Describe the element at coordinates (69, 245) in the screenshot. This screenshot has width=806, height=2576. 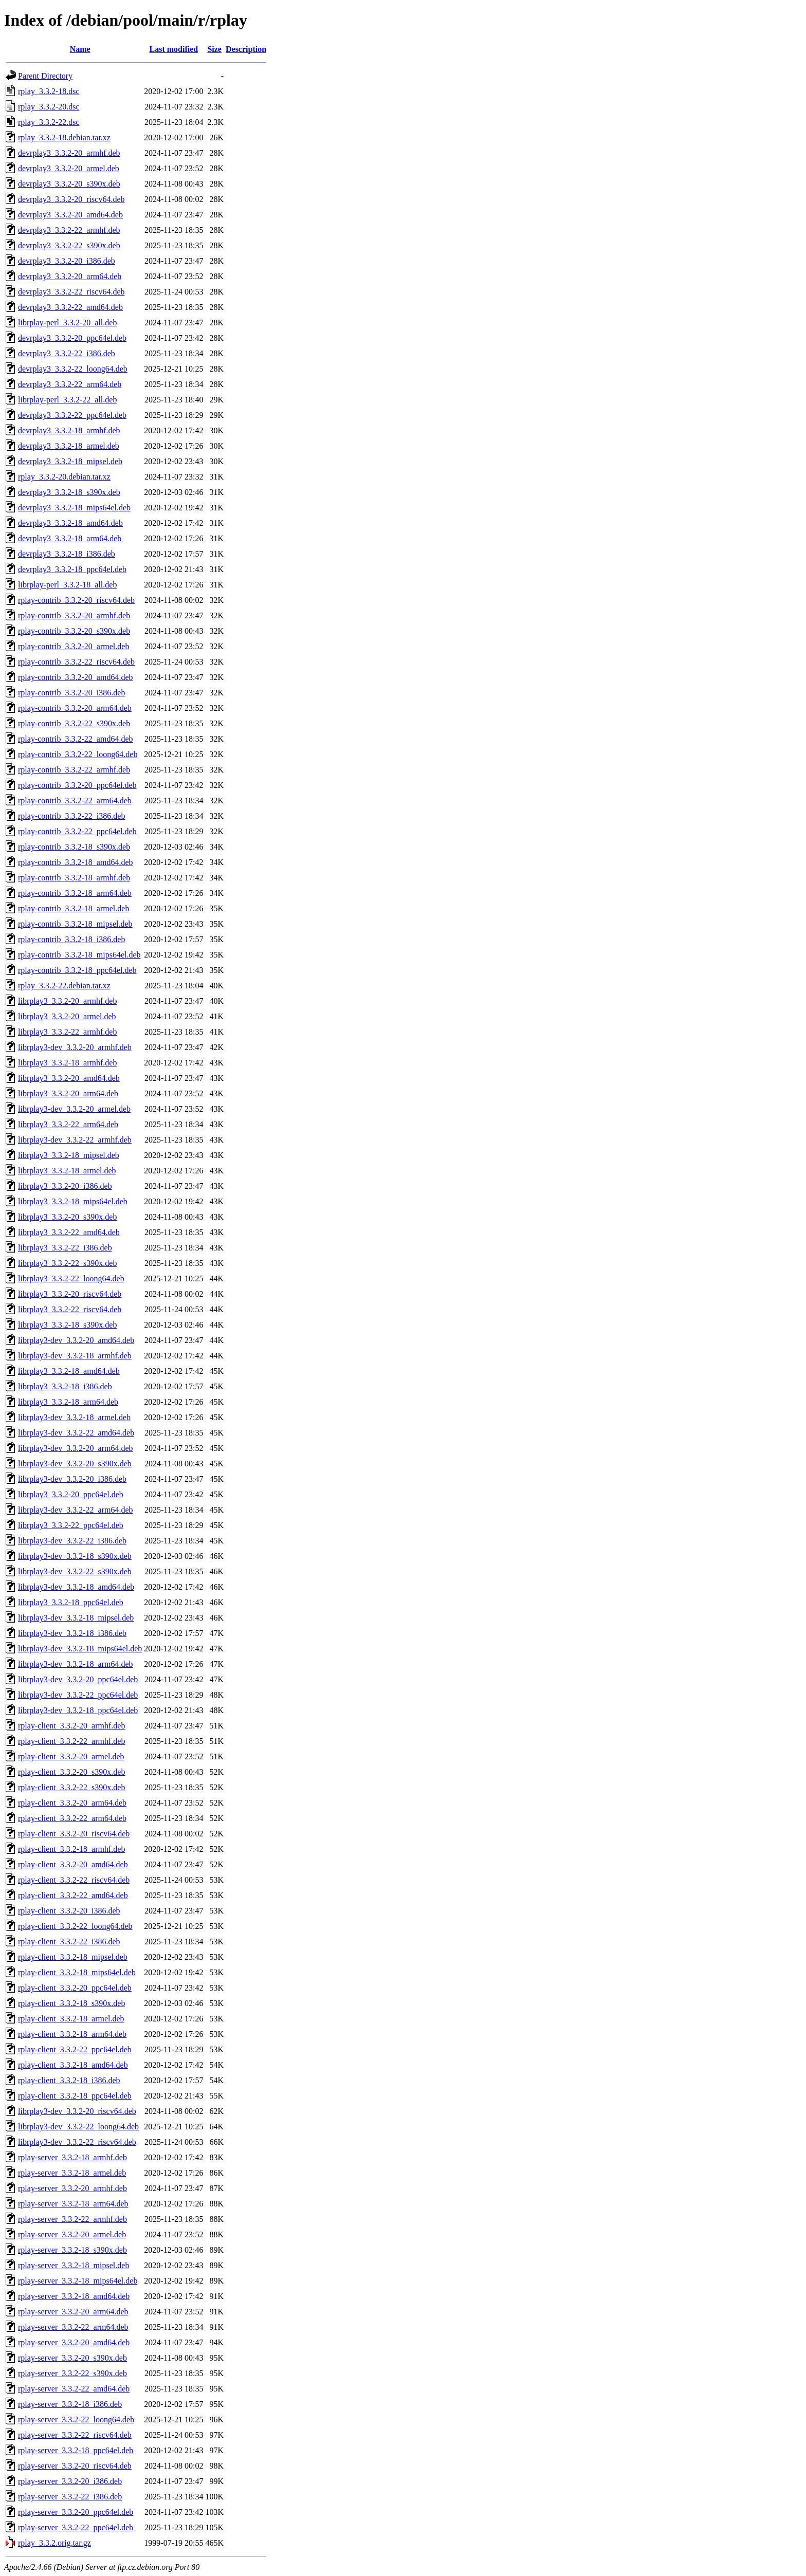
I see `devrplay3_3.3.2-22_s390x.deb` at that location.